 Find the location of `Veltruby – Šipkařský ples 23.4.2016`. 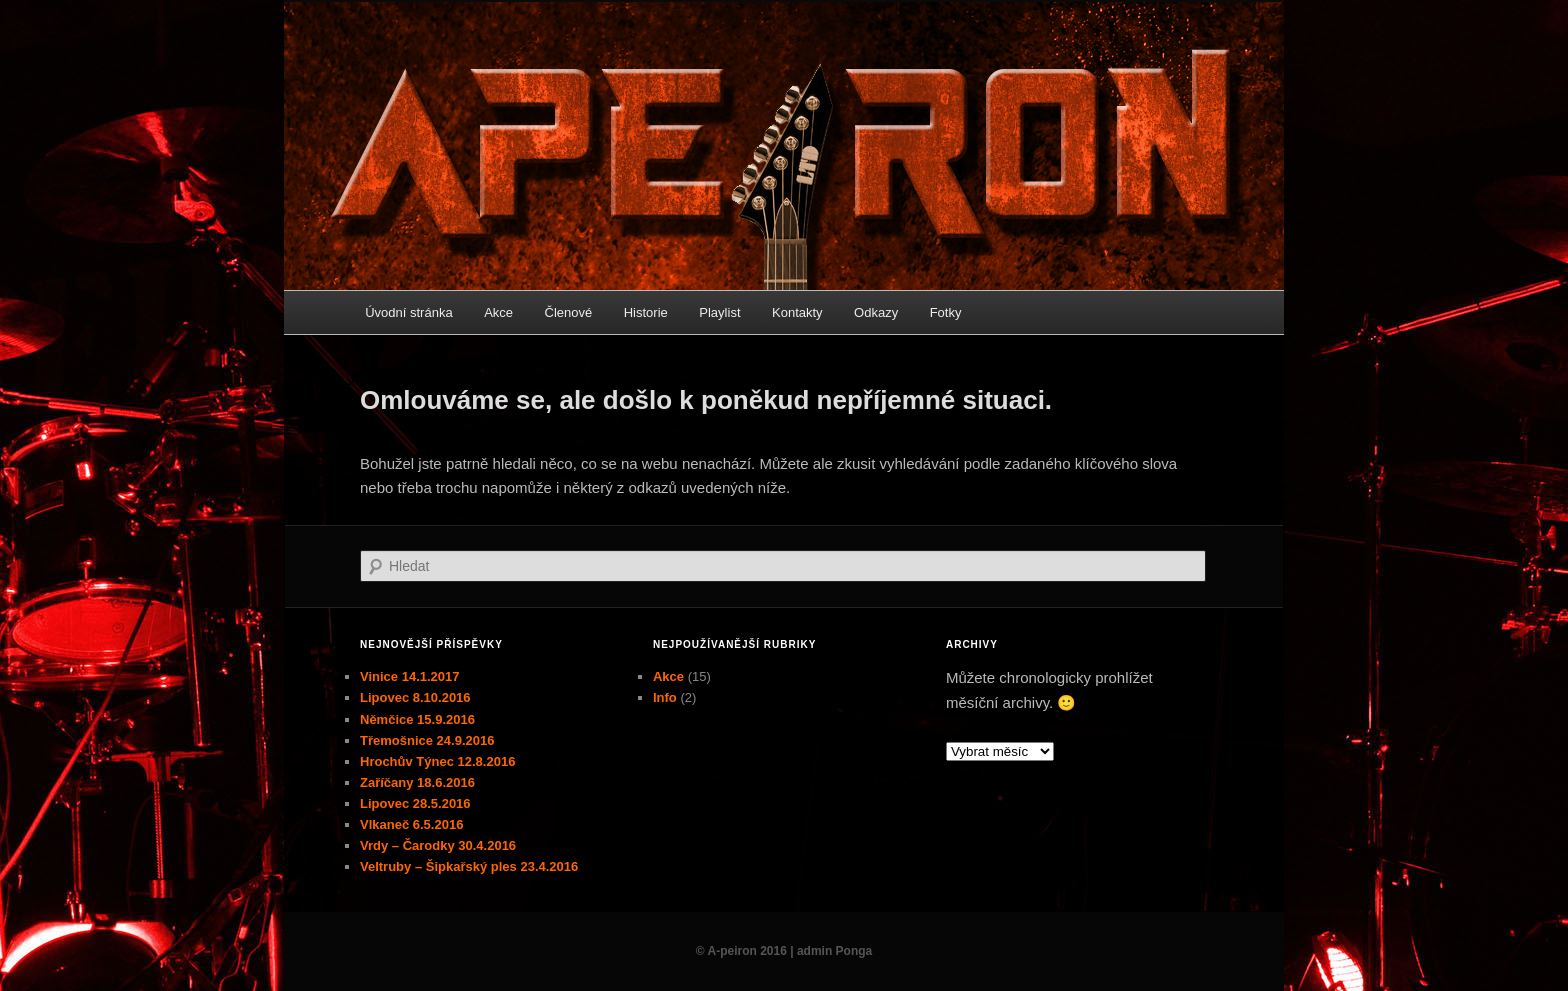

Veltruby – Šipkařský ples 23.4.2016 is located at coordinates (469, 866).